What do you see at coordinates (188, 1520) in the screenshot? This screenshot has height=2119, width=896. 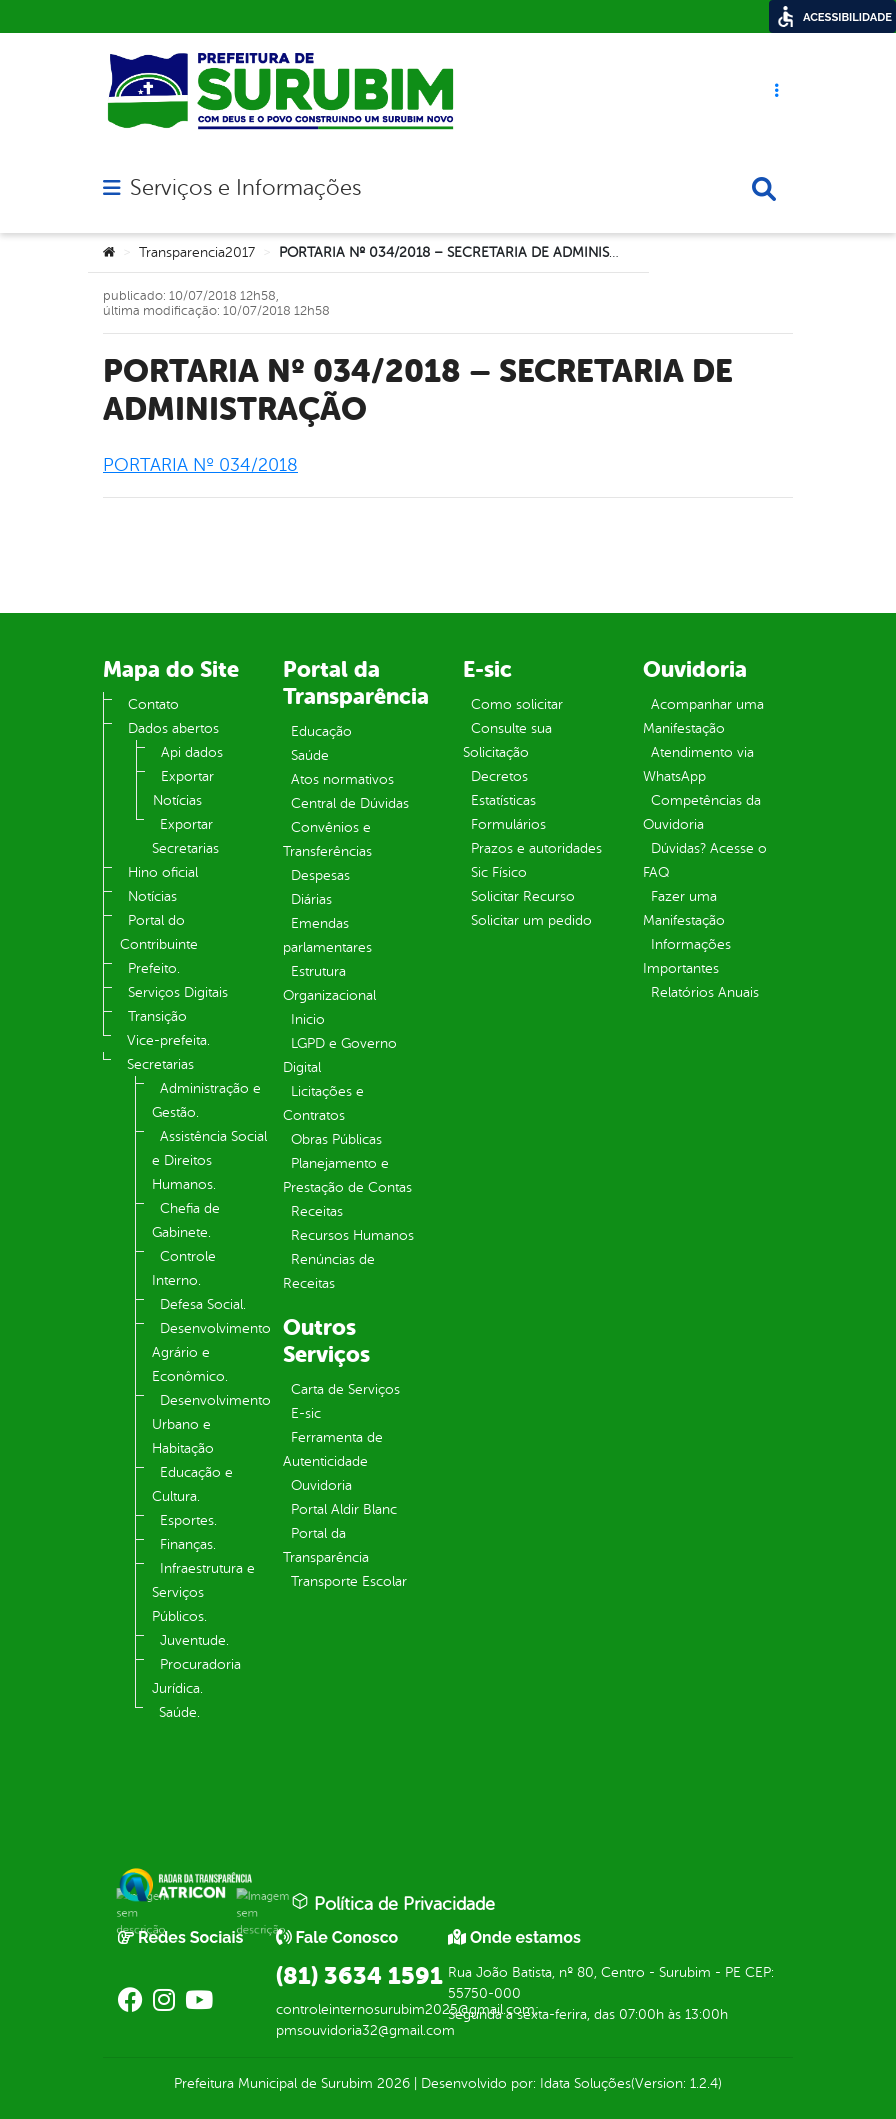 I see `Esportes.` at bounding box center [188, 1520].